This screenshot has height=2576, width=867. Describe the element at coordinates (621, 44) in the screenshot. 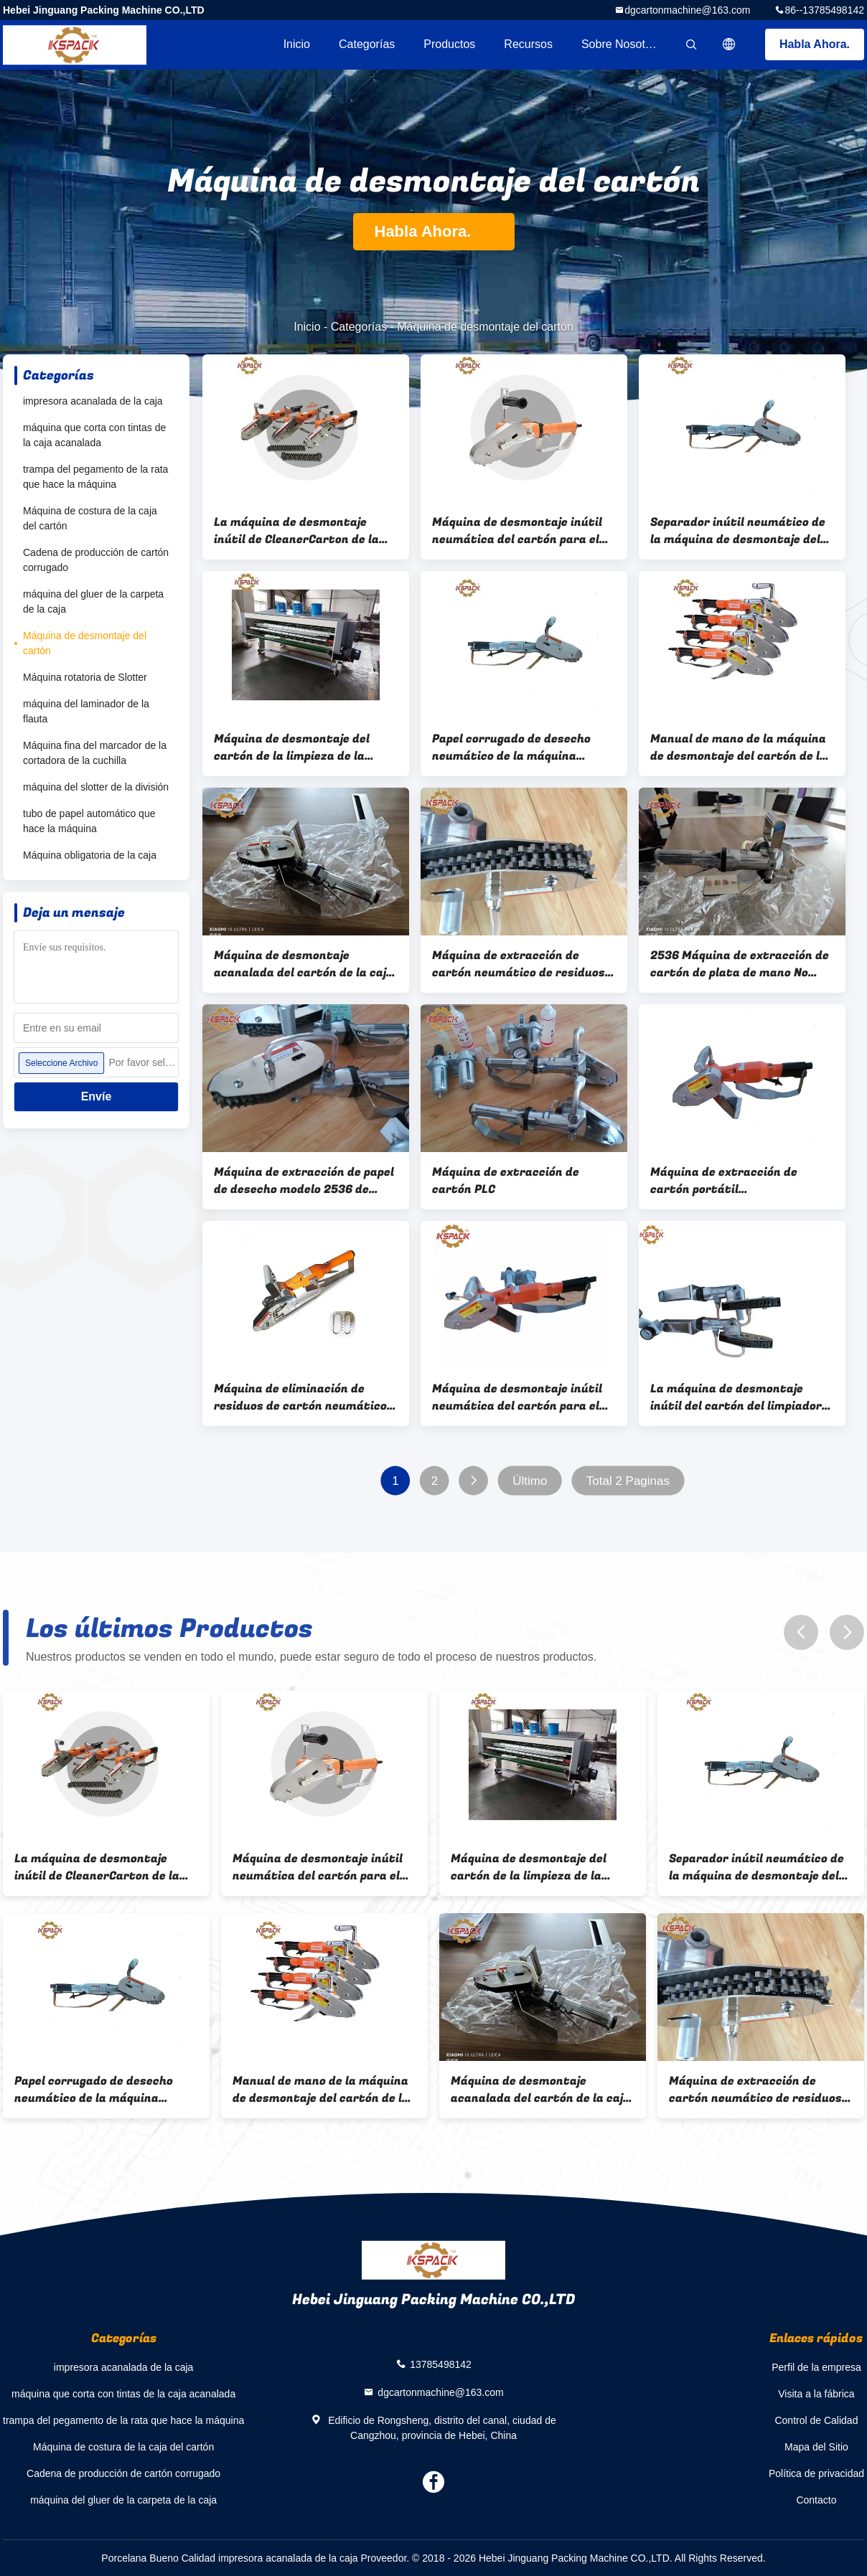

I see `Sobre nosotros` at that location.